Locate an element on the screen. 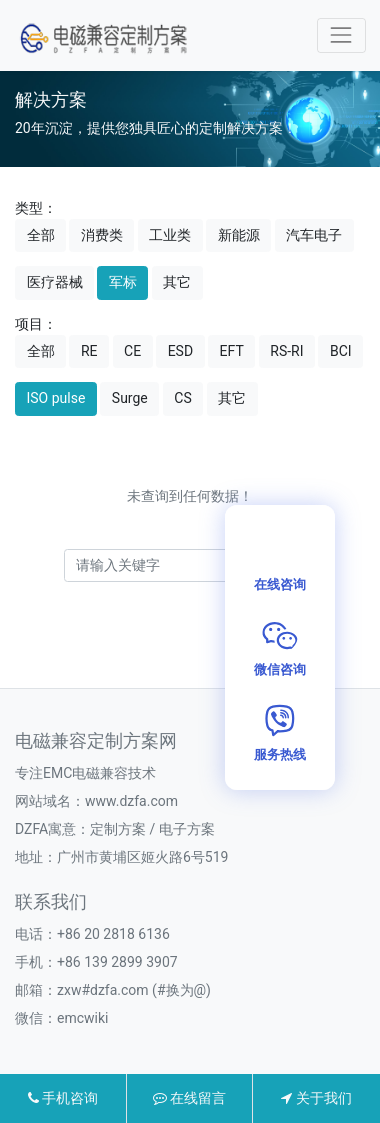 The height and width of the screenshot is (1123, 380). 其它 is located at coordinates (177, 282).